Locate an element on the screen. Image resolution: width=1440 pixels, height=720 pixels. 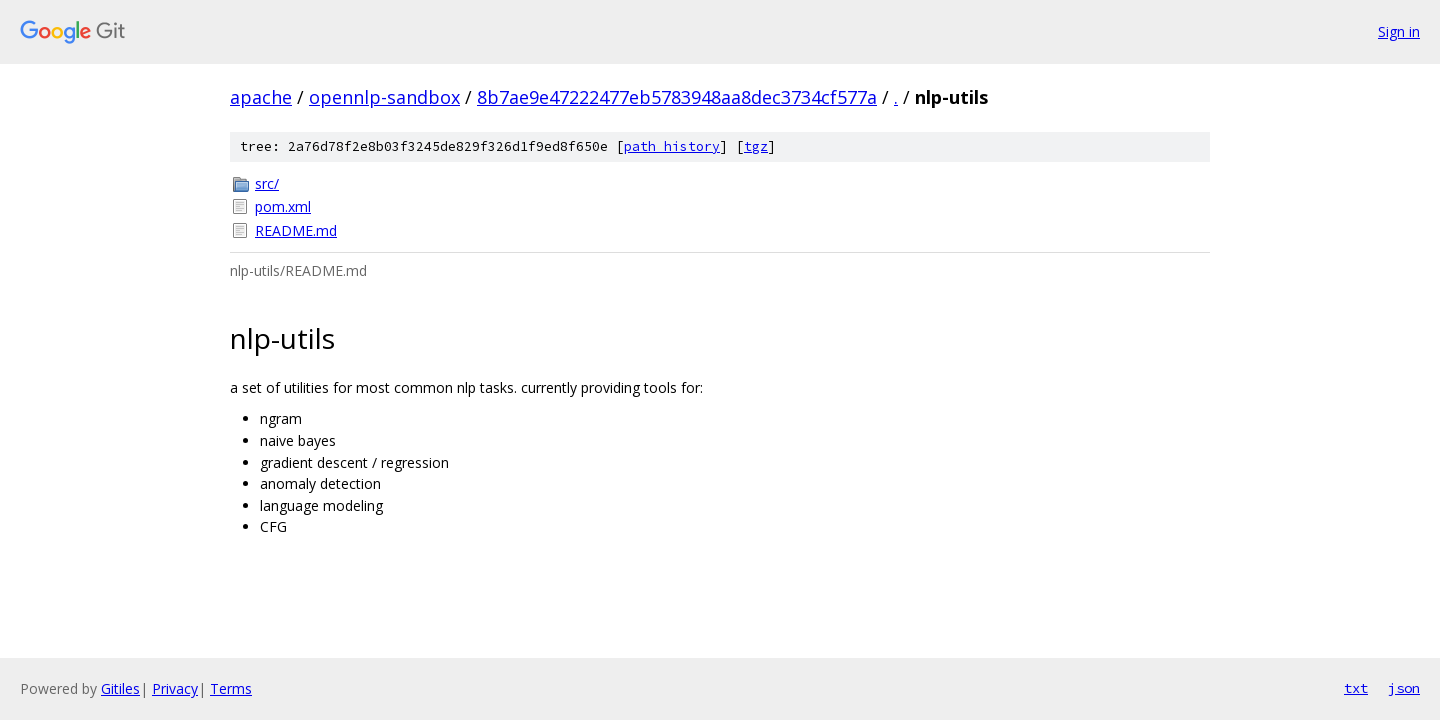
json is located at coordinates (1404, 688).